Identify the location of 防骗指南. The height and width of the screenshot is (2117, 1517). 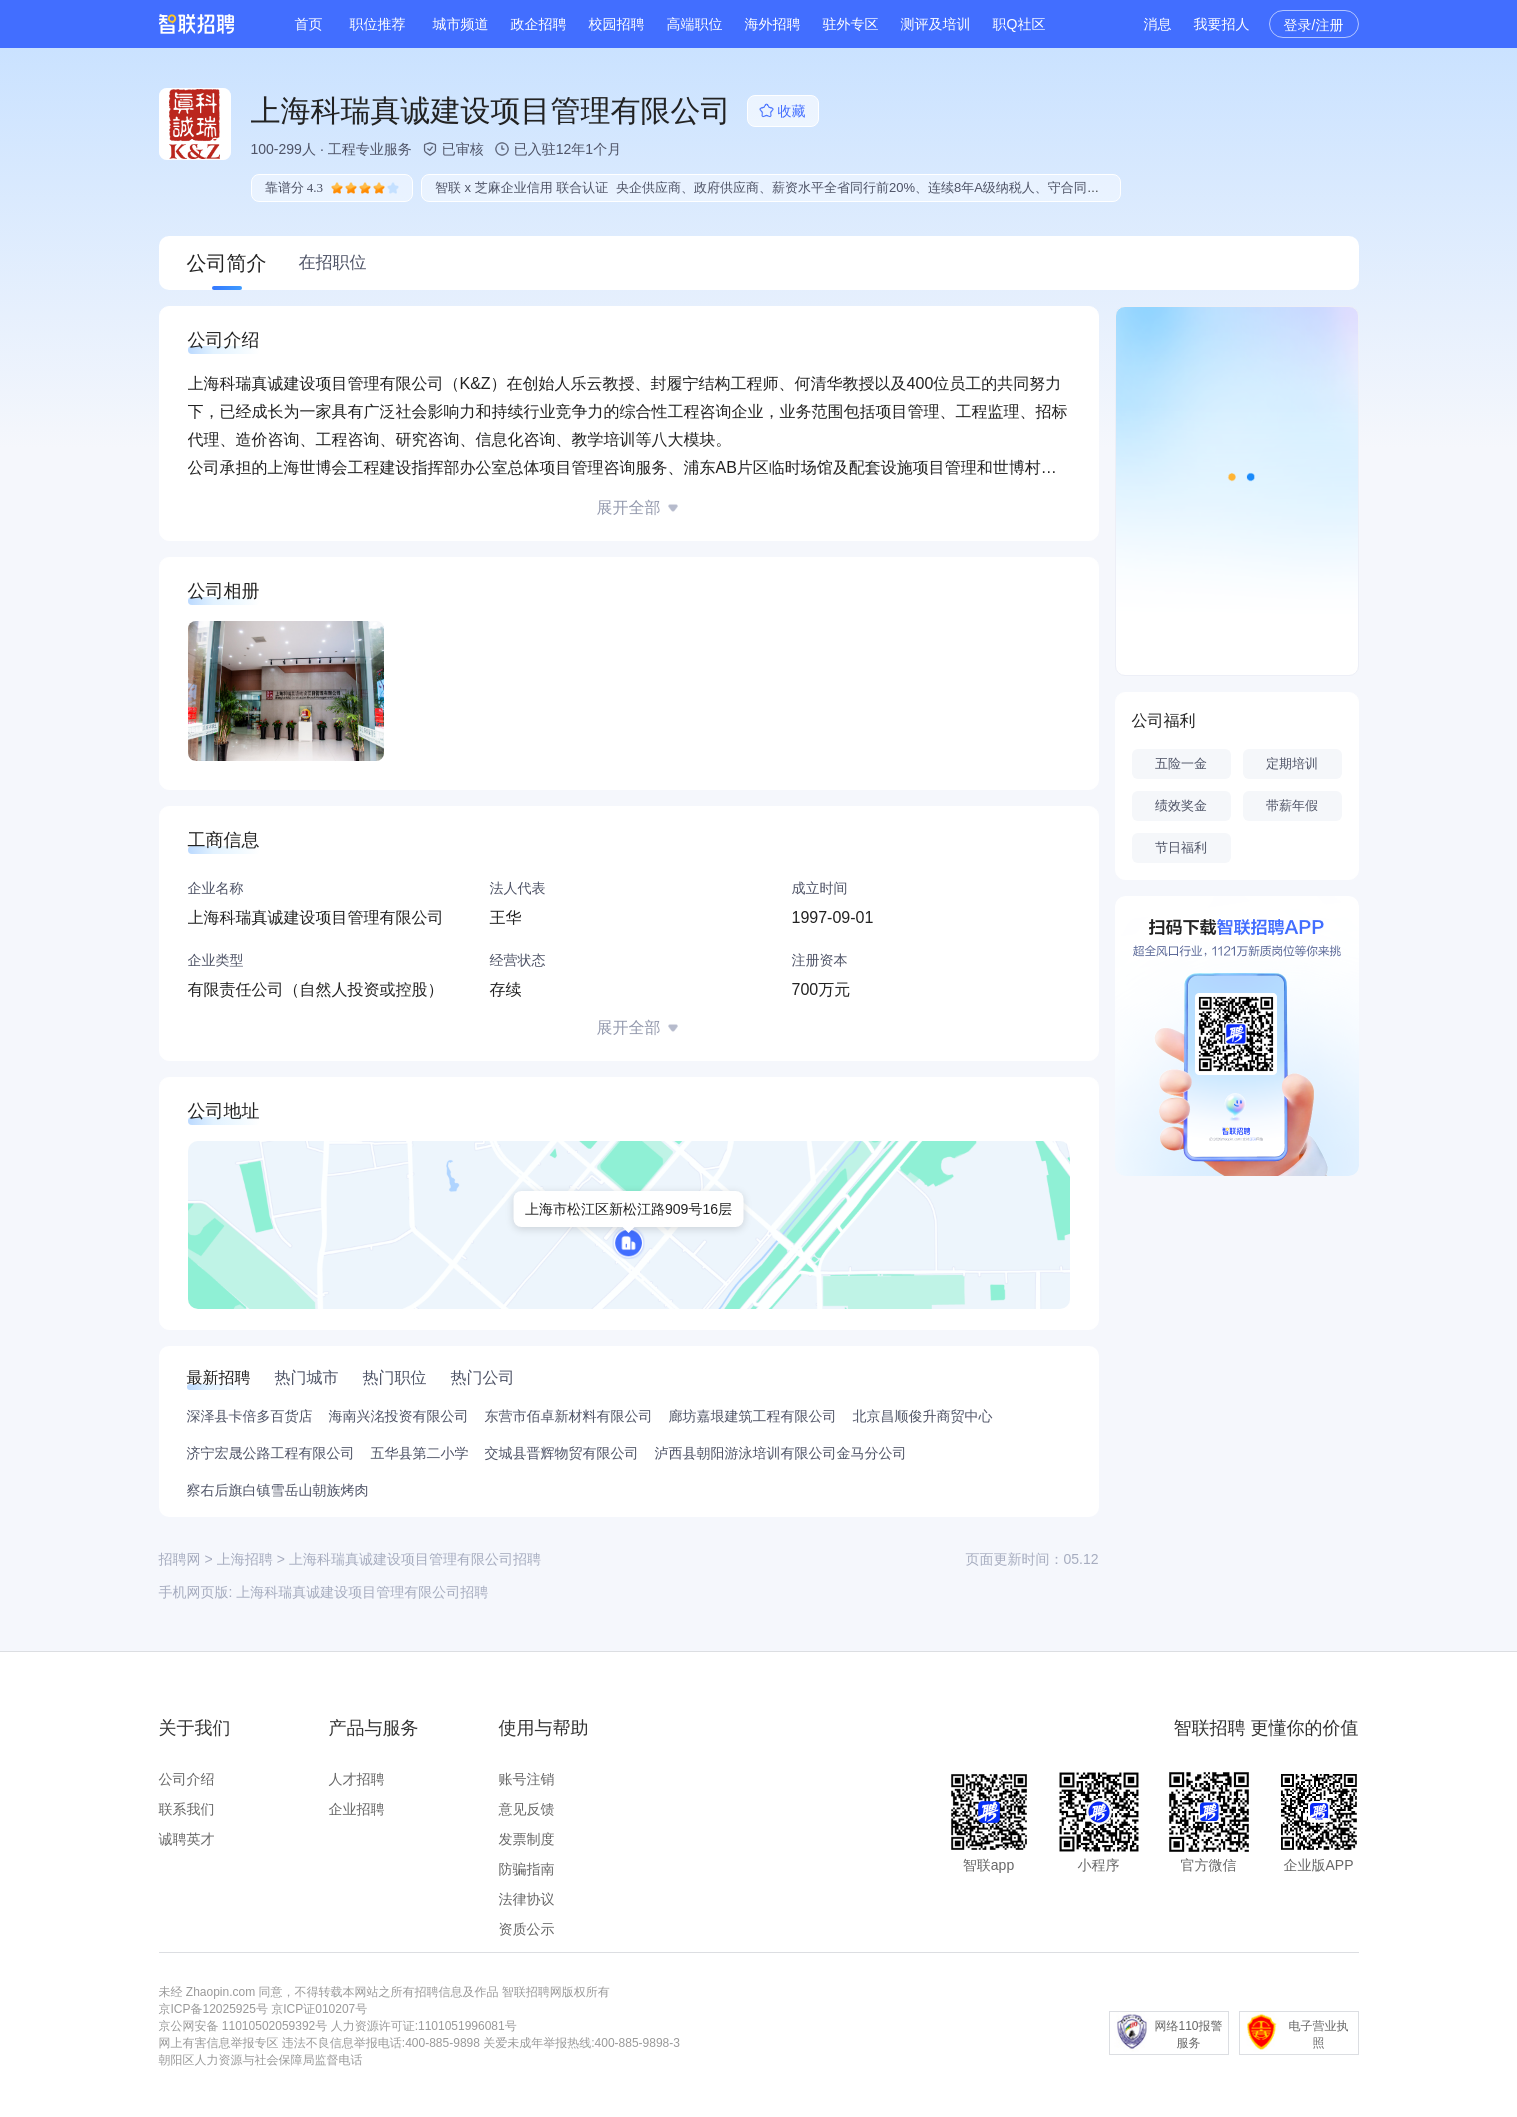
(527, 1869).